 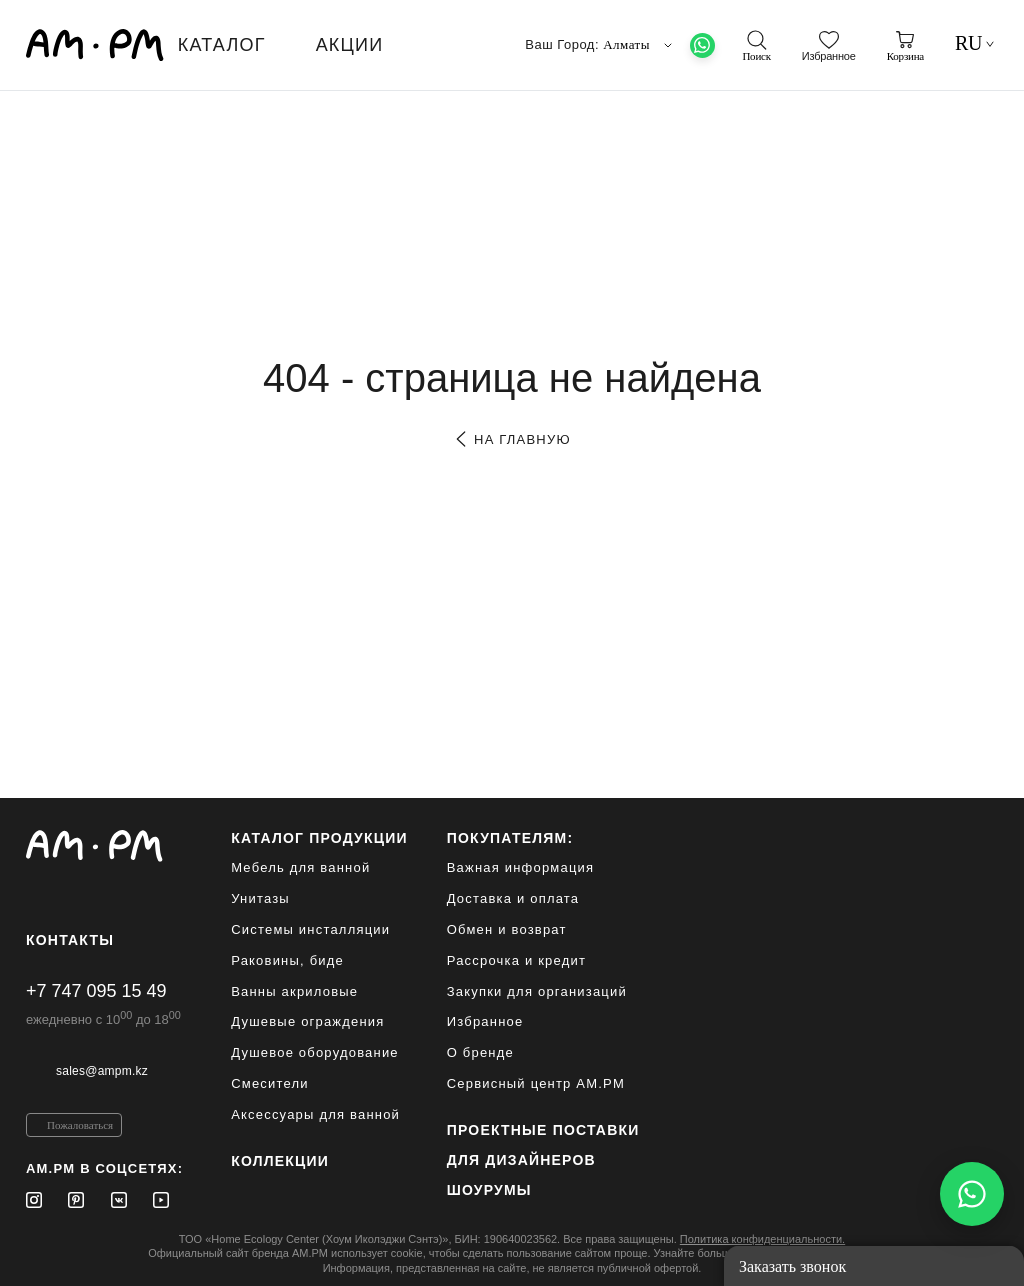 What do you see at coordinates (489, 1190) in the screenshot?
I see `Шоурумы` at bounding box center [489, 1190].